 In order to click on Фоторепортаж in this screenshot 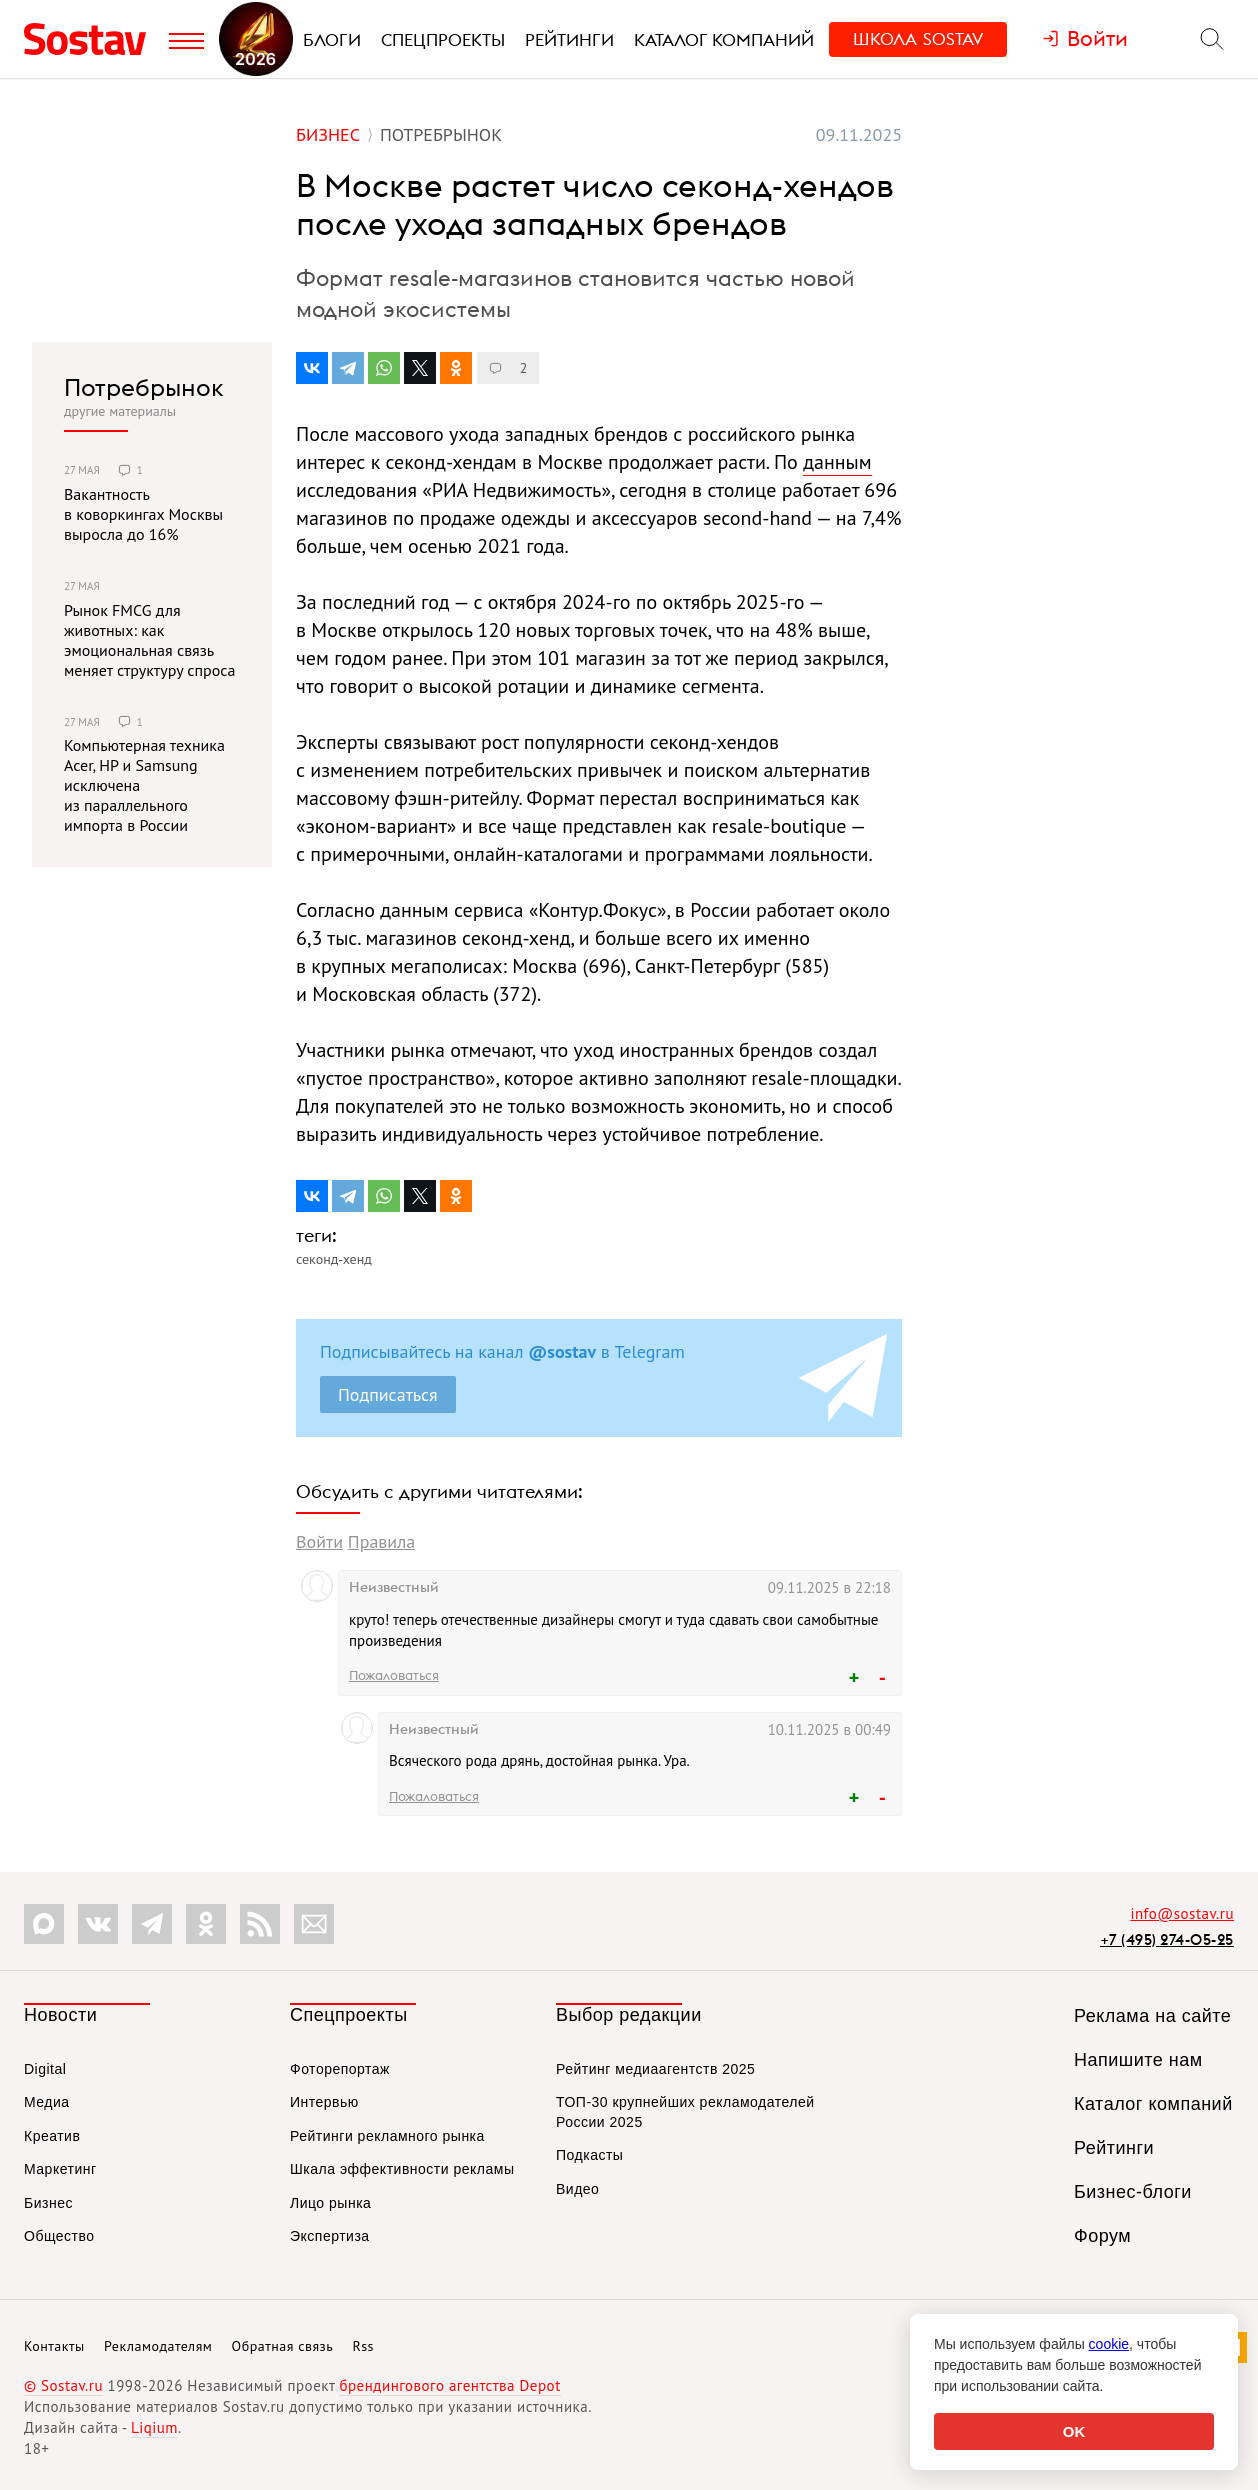, I will do `click(340, 2069)`.